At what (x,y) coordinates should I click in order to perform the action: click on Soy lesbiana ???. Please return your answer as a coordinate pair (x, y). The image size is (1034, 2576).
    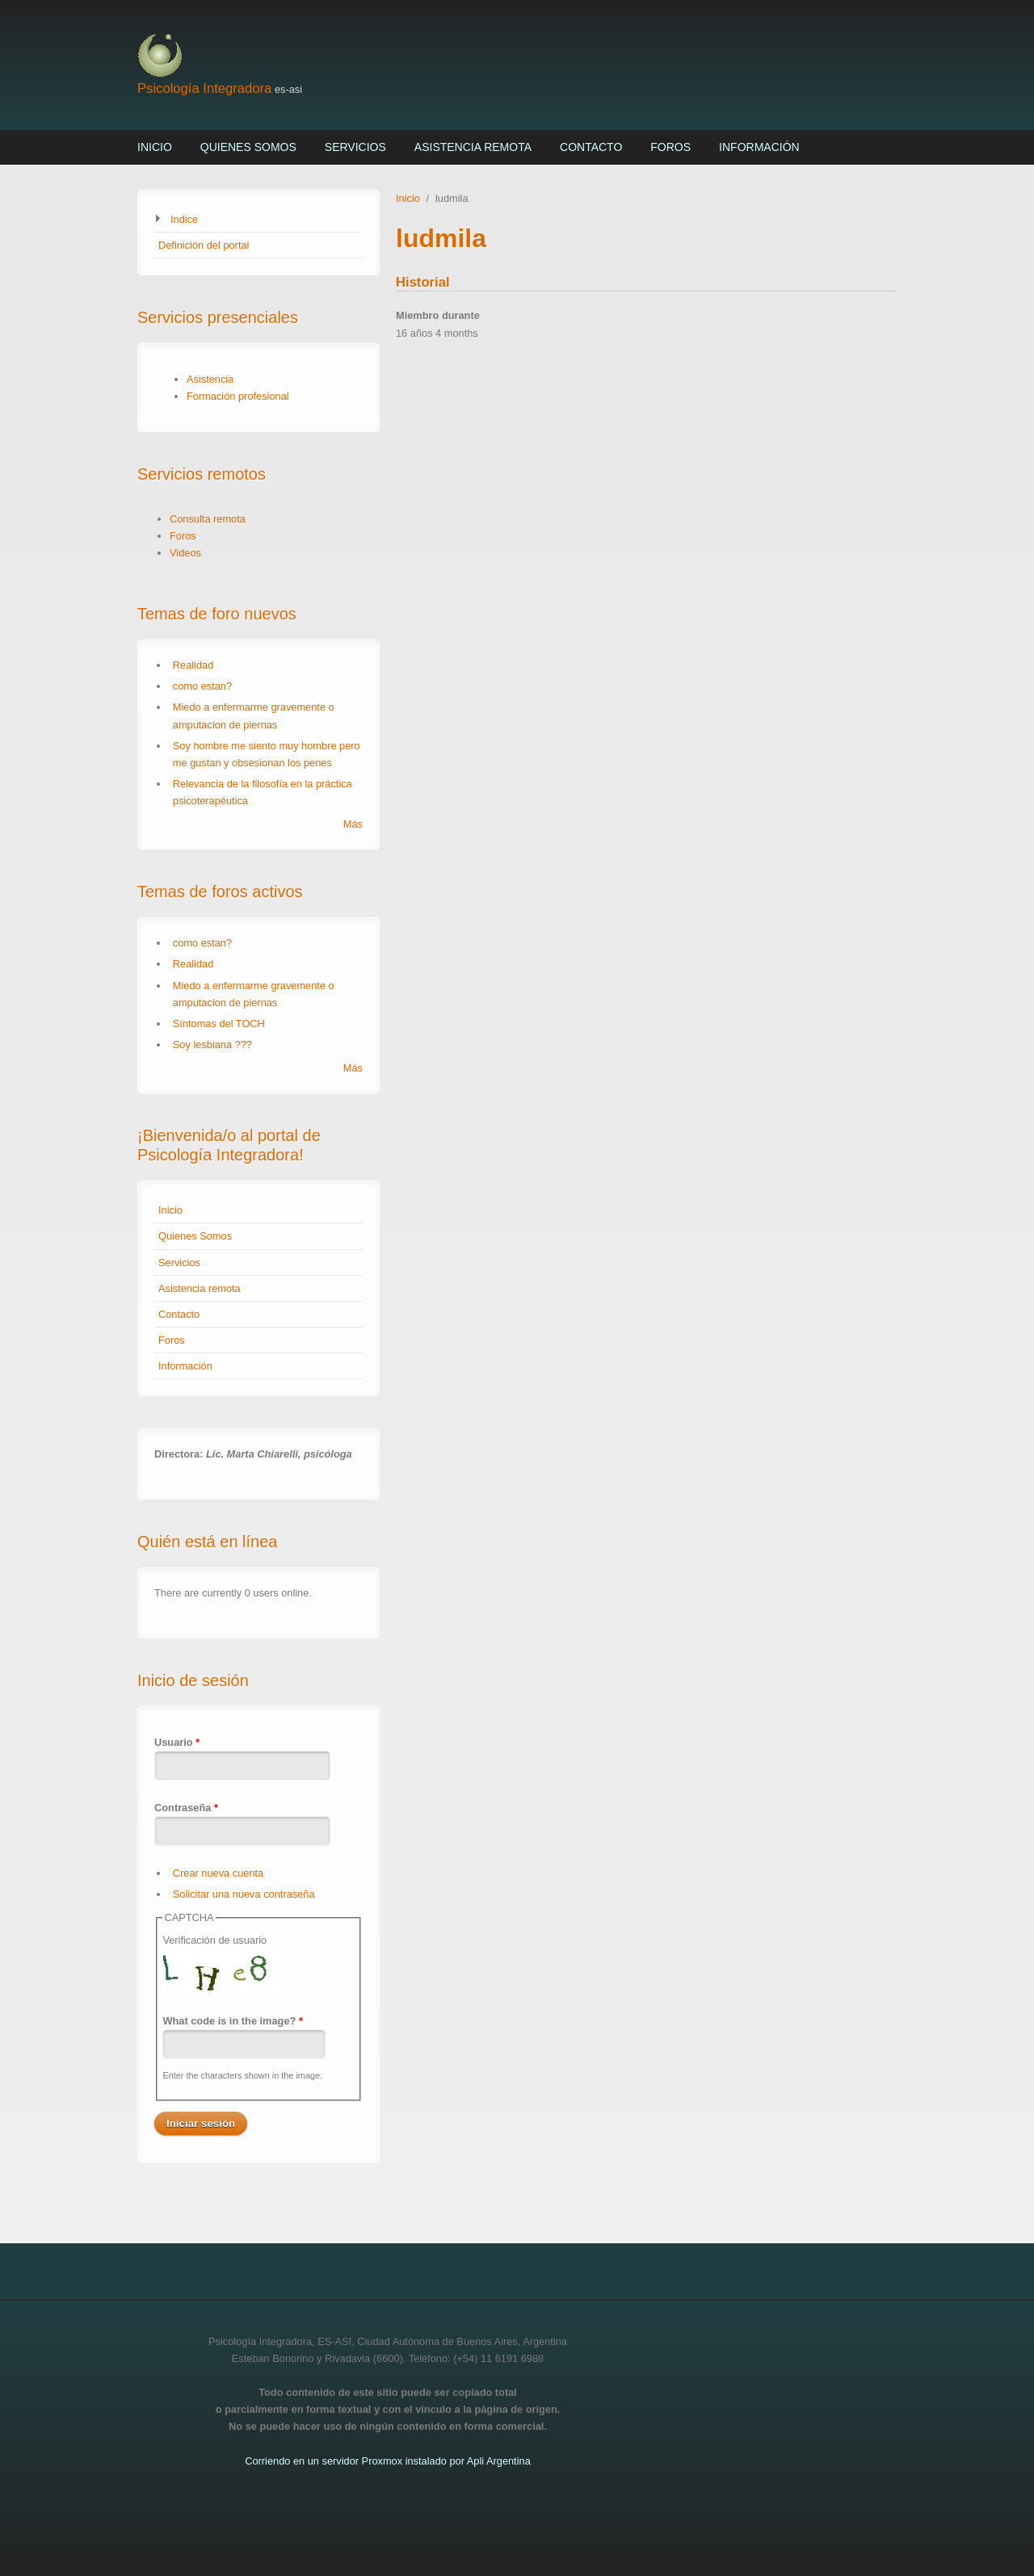
    Looking at the image, I should click on (212, 1044).